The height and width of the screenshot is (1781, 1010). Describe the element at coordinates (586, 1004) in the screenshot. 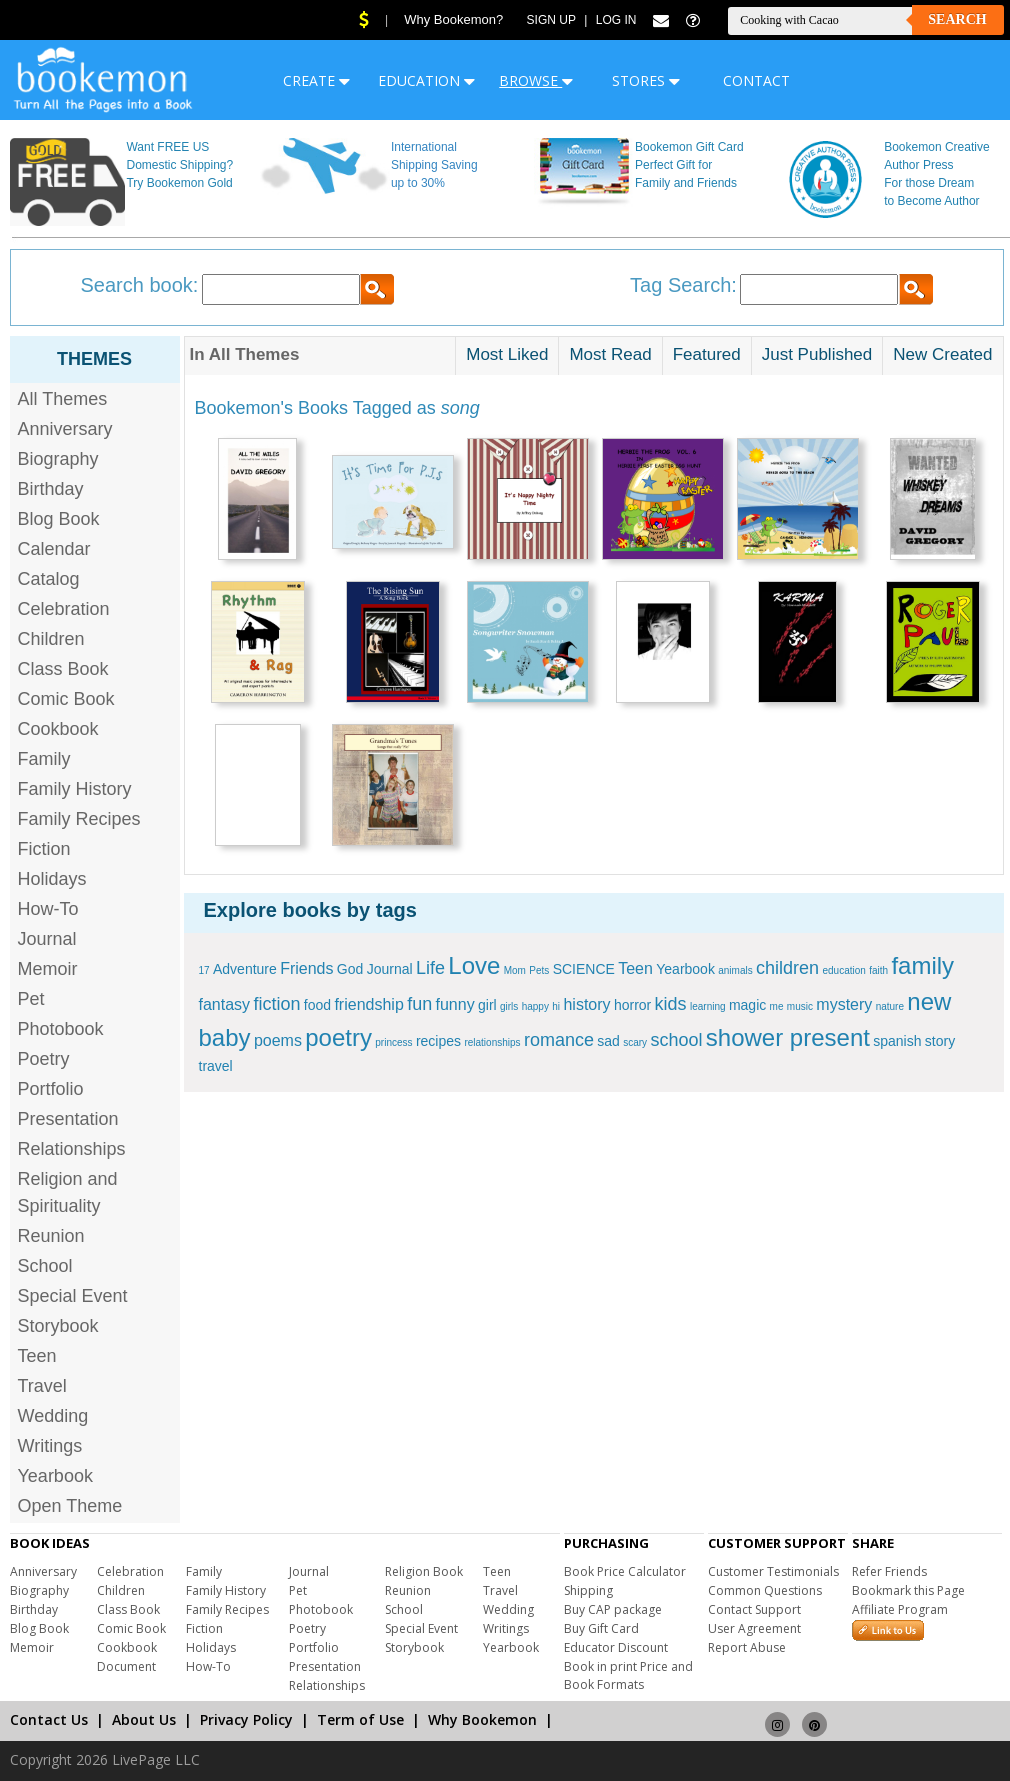

I see `history` at that location.